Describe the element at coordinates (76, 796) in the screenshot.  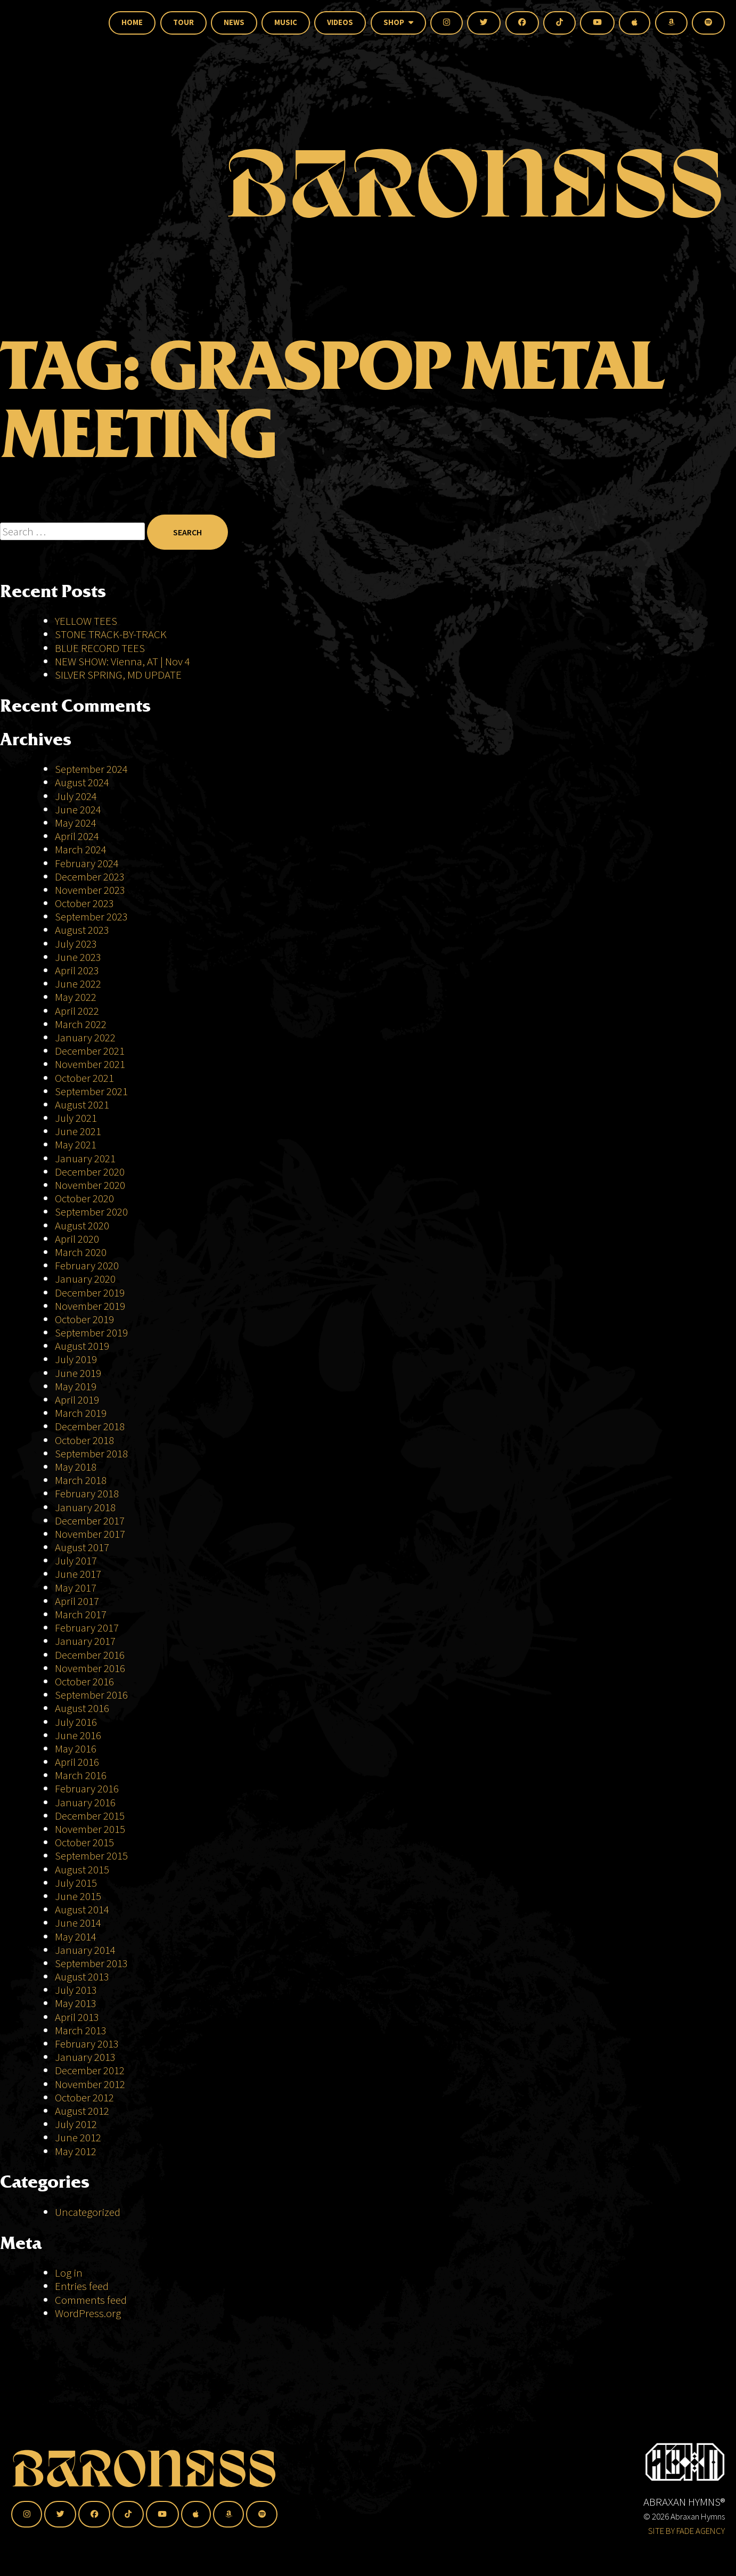
I see `July 2024` at that location.